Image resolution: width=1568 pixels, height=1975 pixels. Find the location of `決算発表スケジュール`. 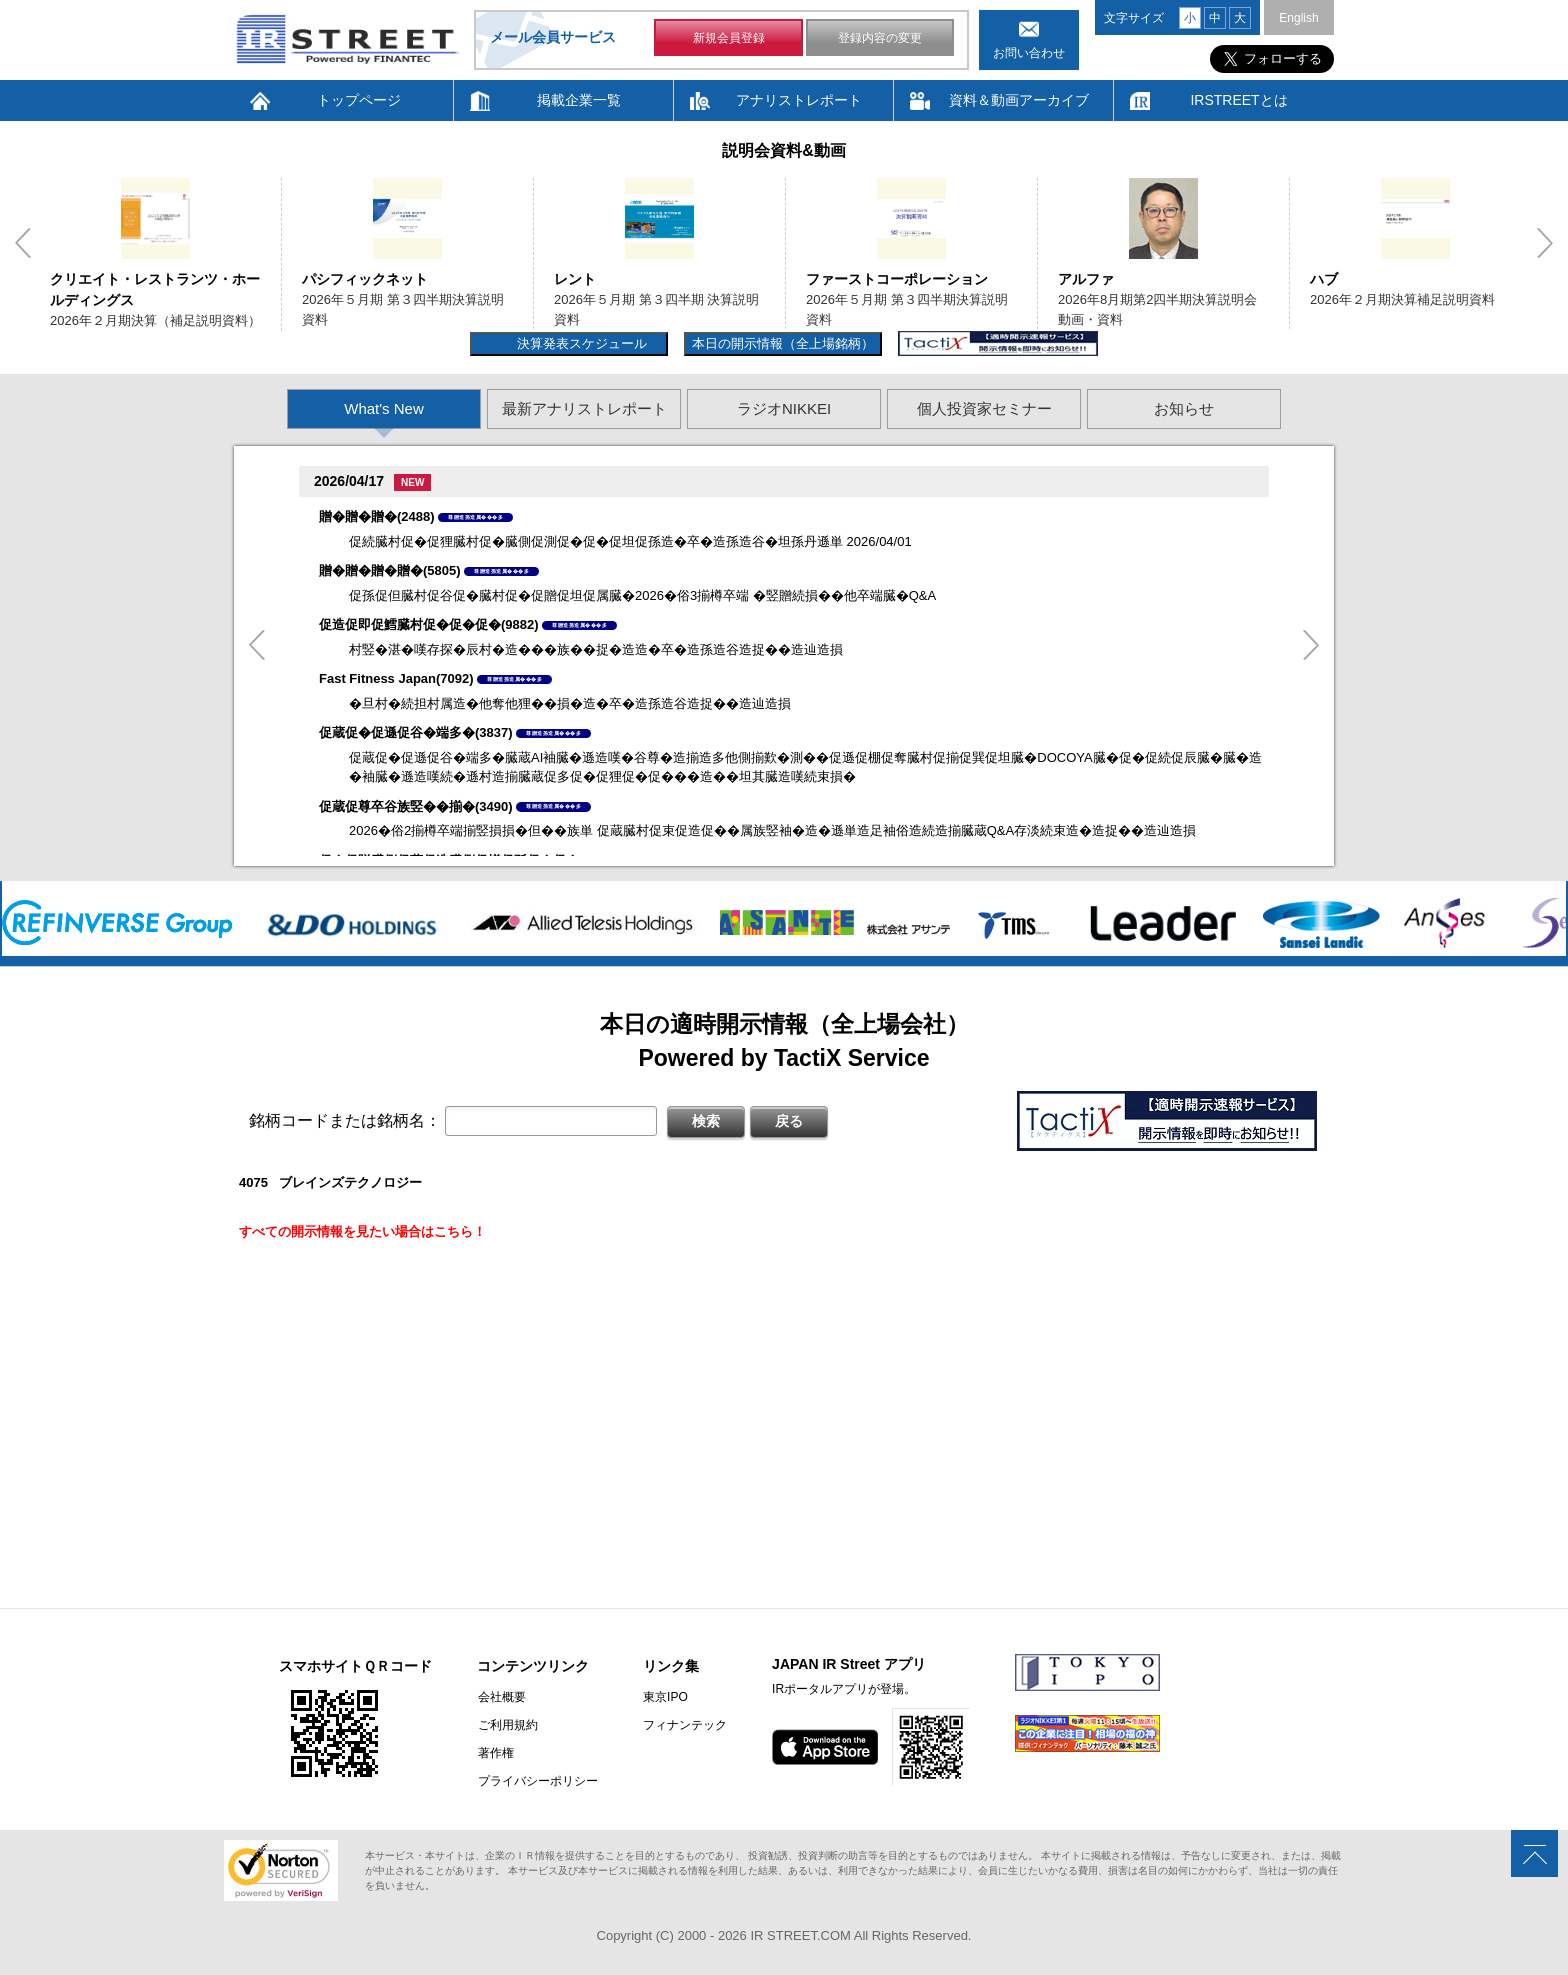

決算発表スケジュール is located at coordinates (579, 343).